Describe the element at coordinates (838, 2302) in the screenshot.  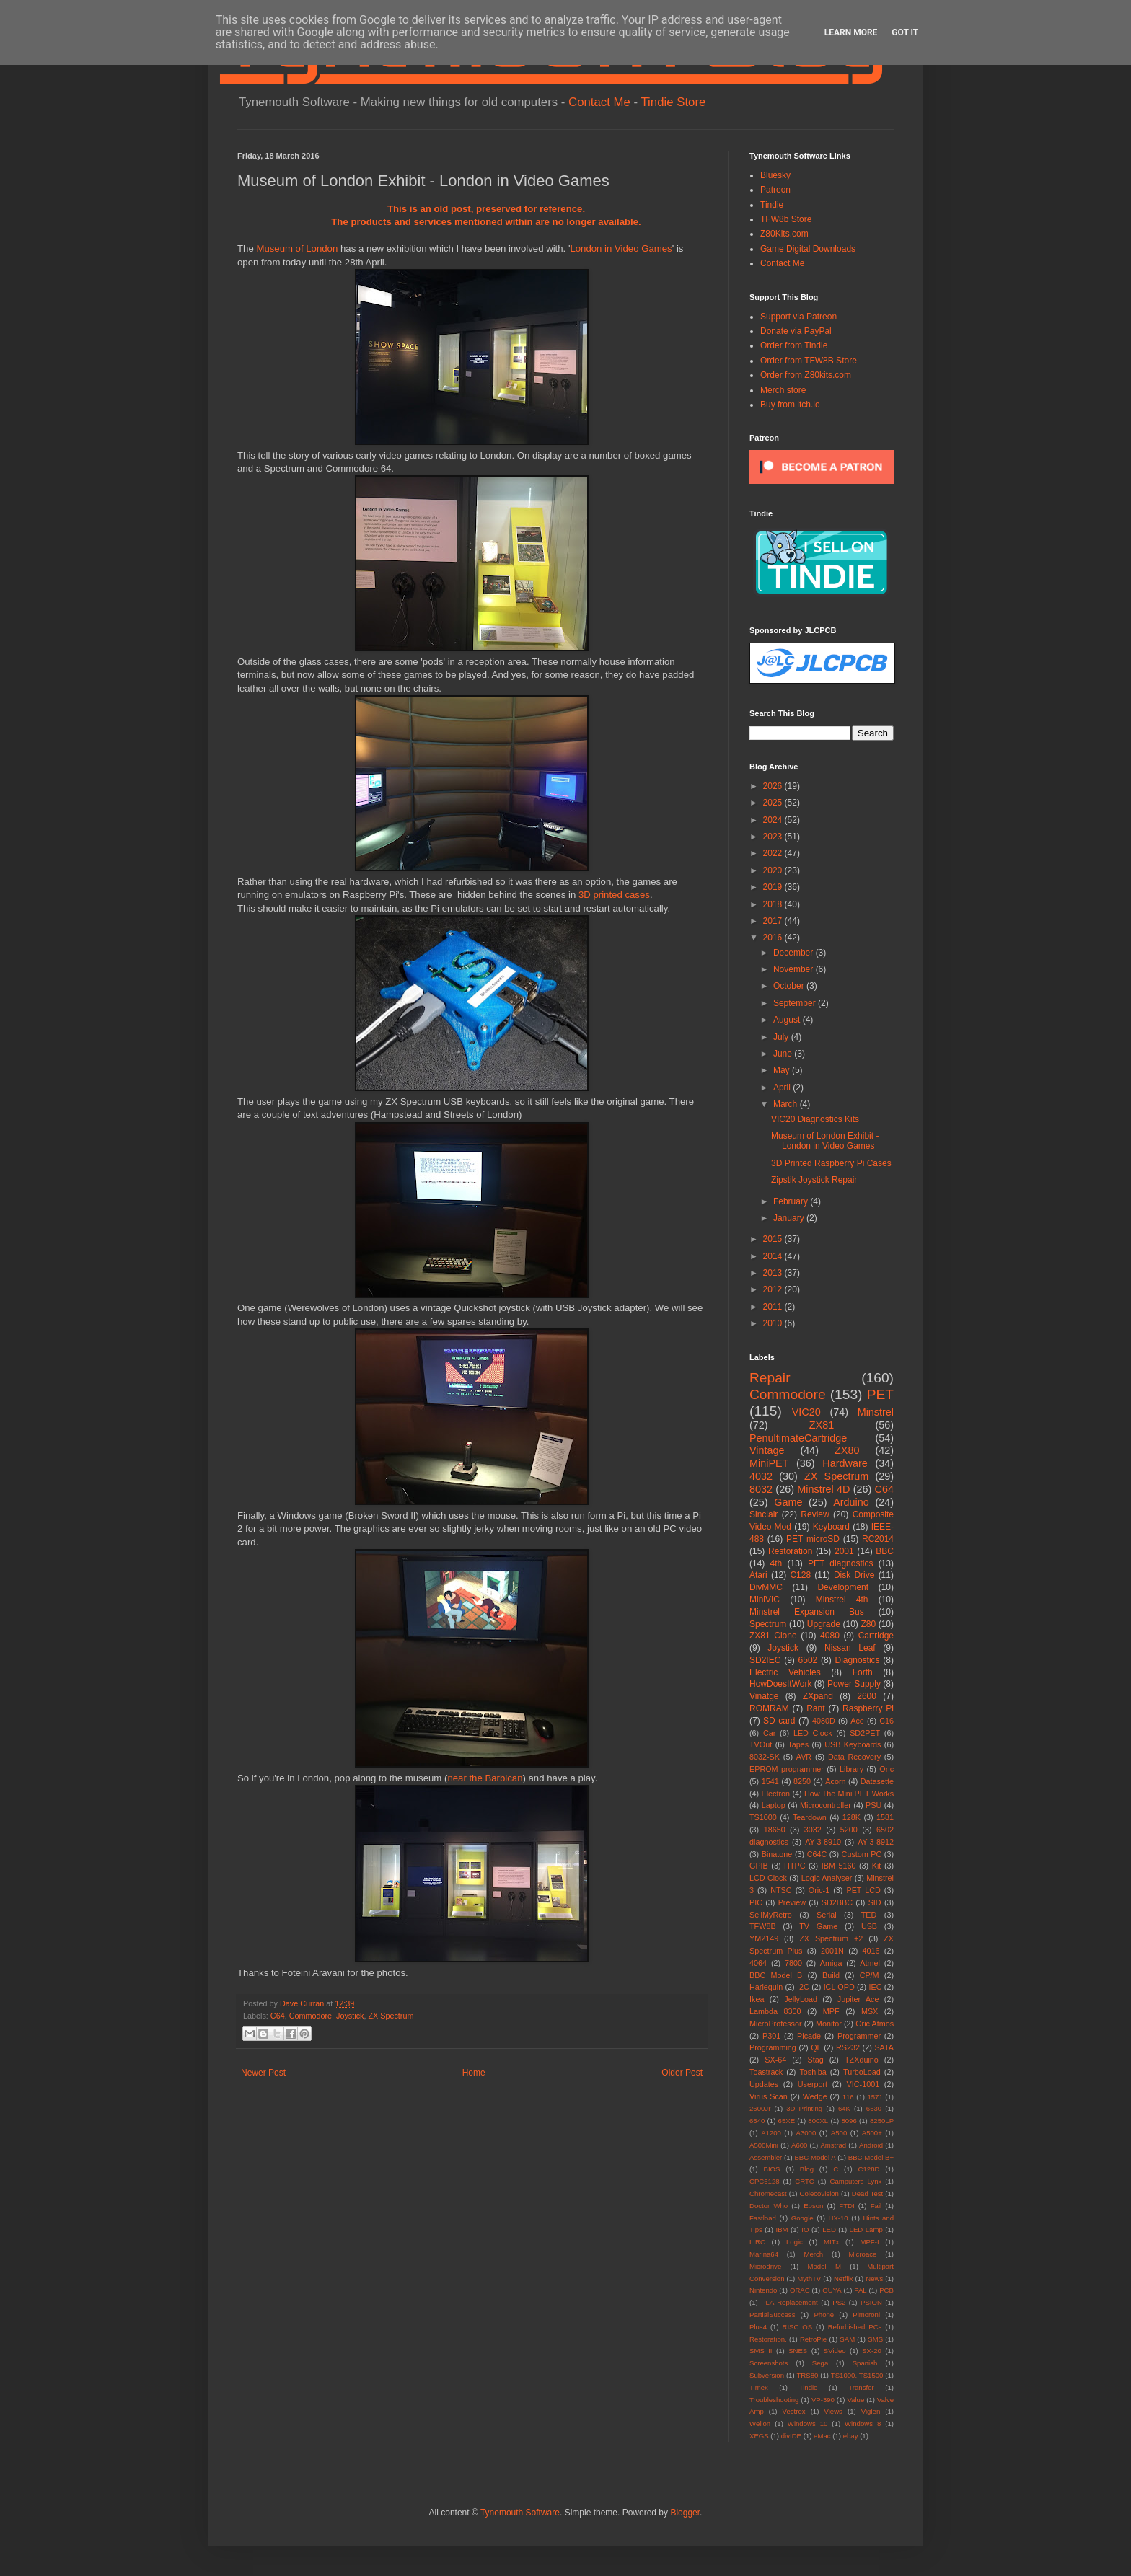
I see `PS2` at that location.